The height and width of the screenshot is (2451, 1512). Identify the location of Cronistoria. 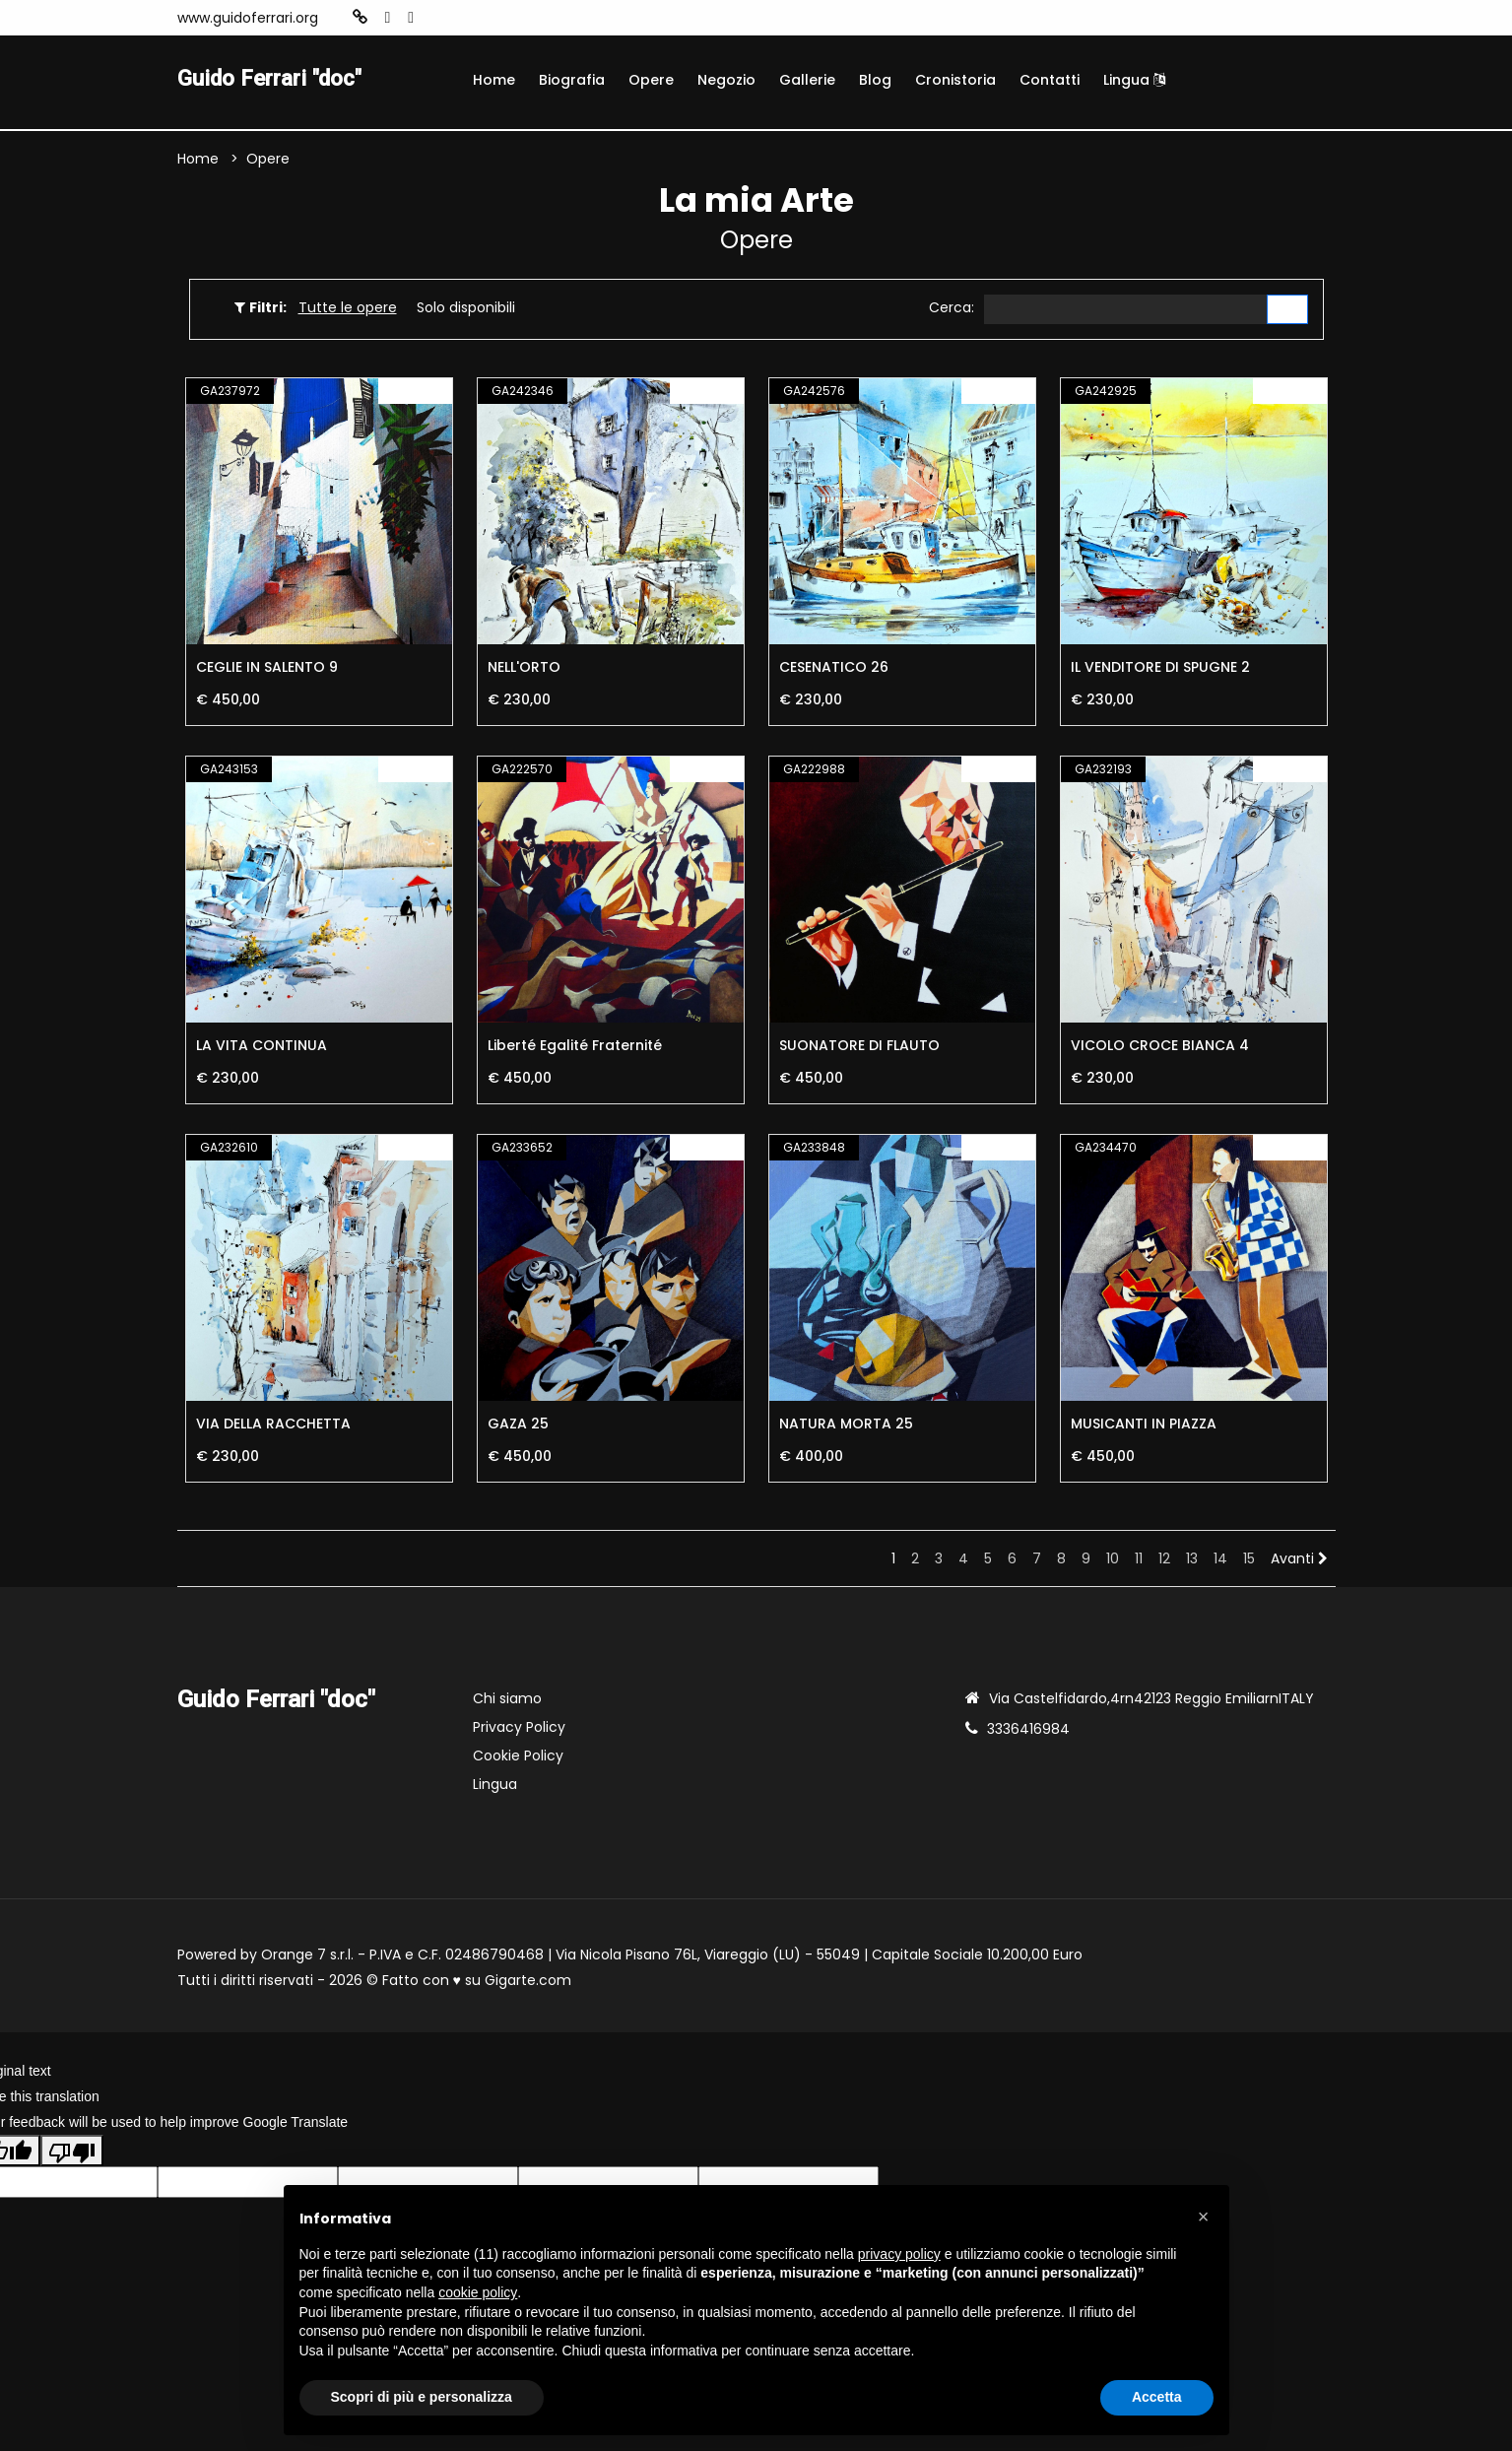
(955, 80).